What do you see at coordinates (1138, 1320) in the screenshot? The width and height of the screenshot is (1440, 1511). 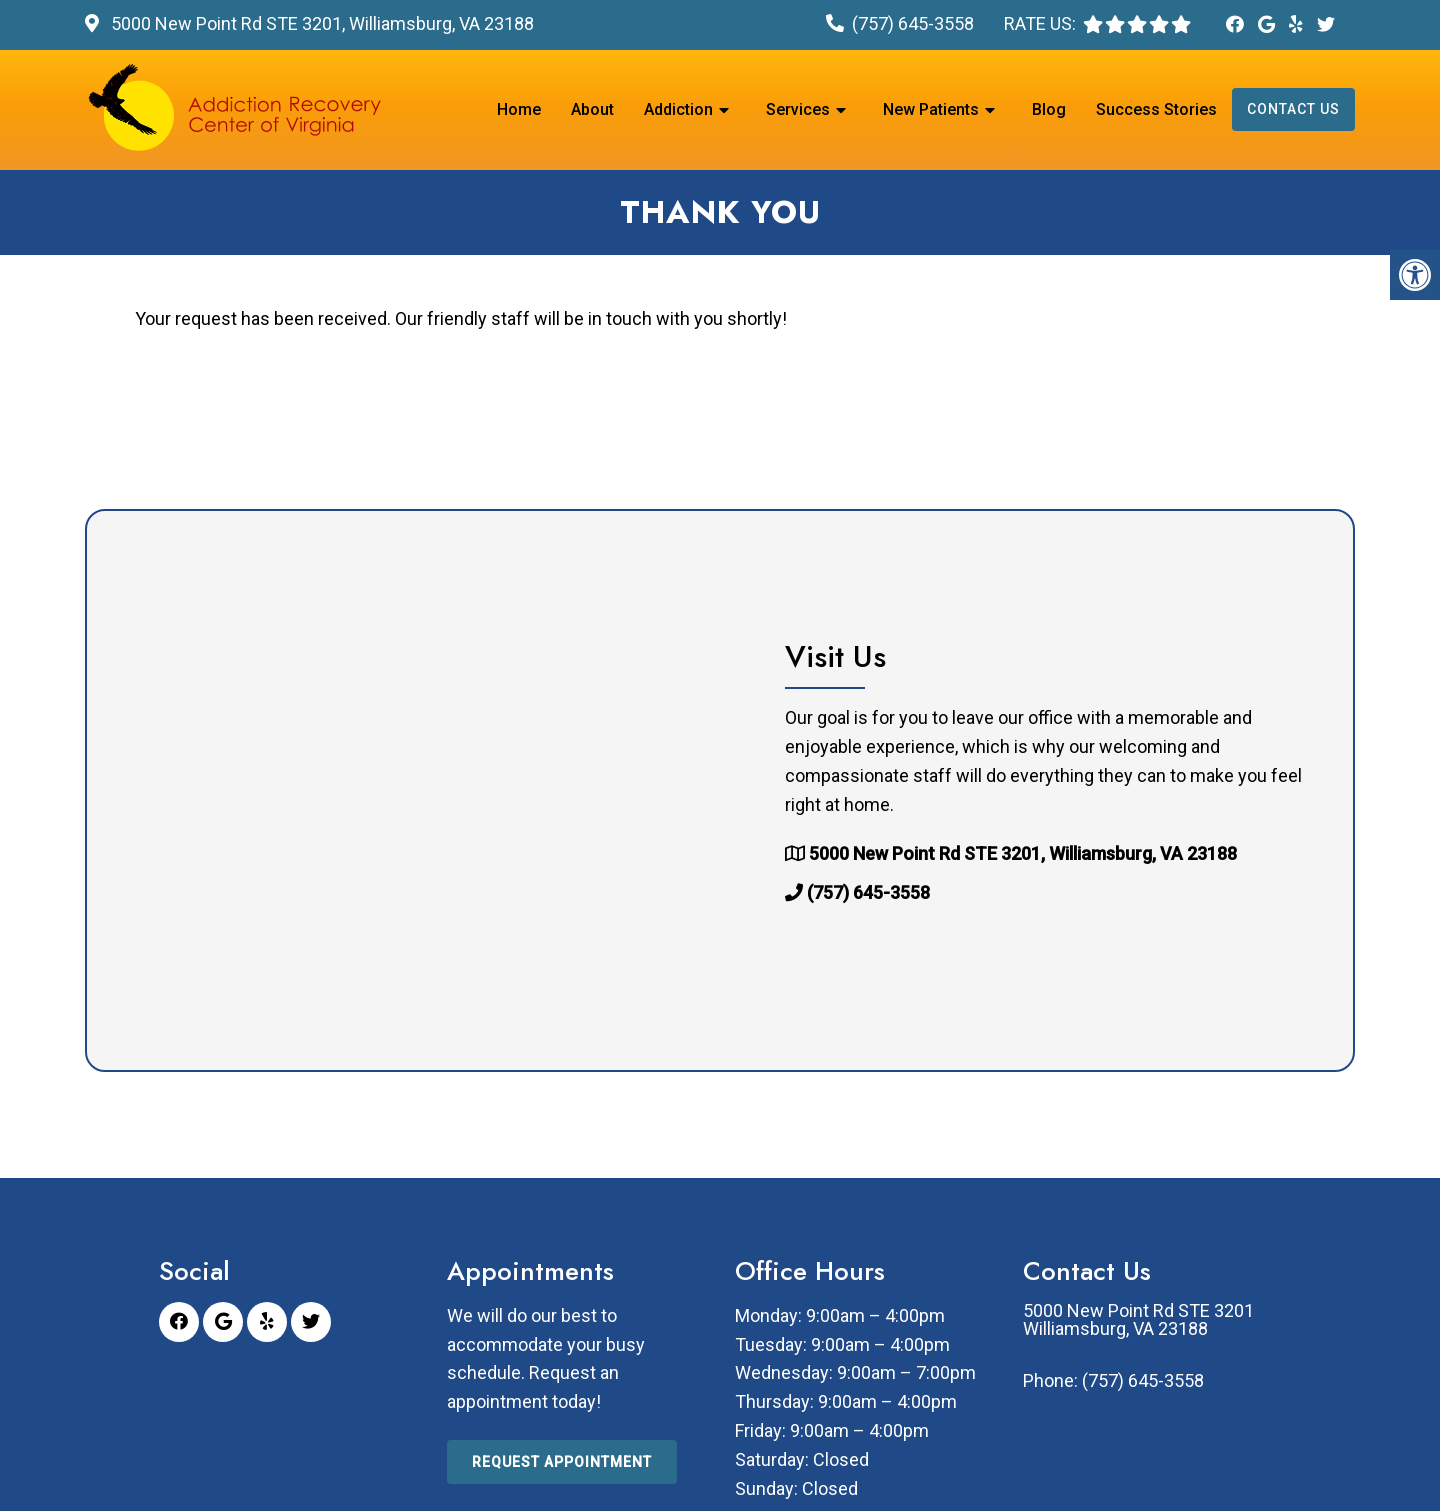 I see `5000 New Point Rd STE 3201 Williamsburg, VA 23188` at bounding box center [1138, 1320].